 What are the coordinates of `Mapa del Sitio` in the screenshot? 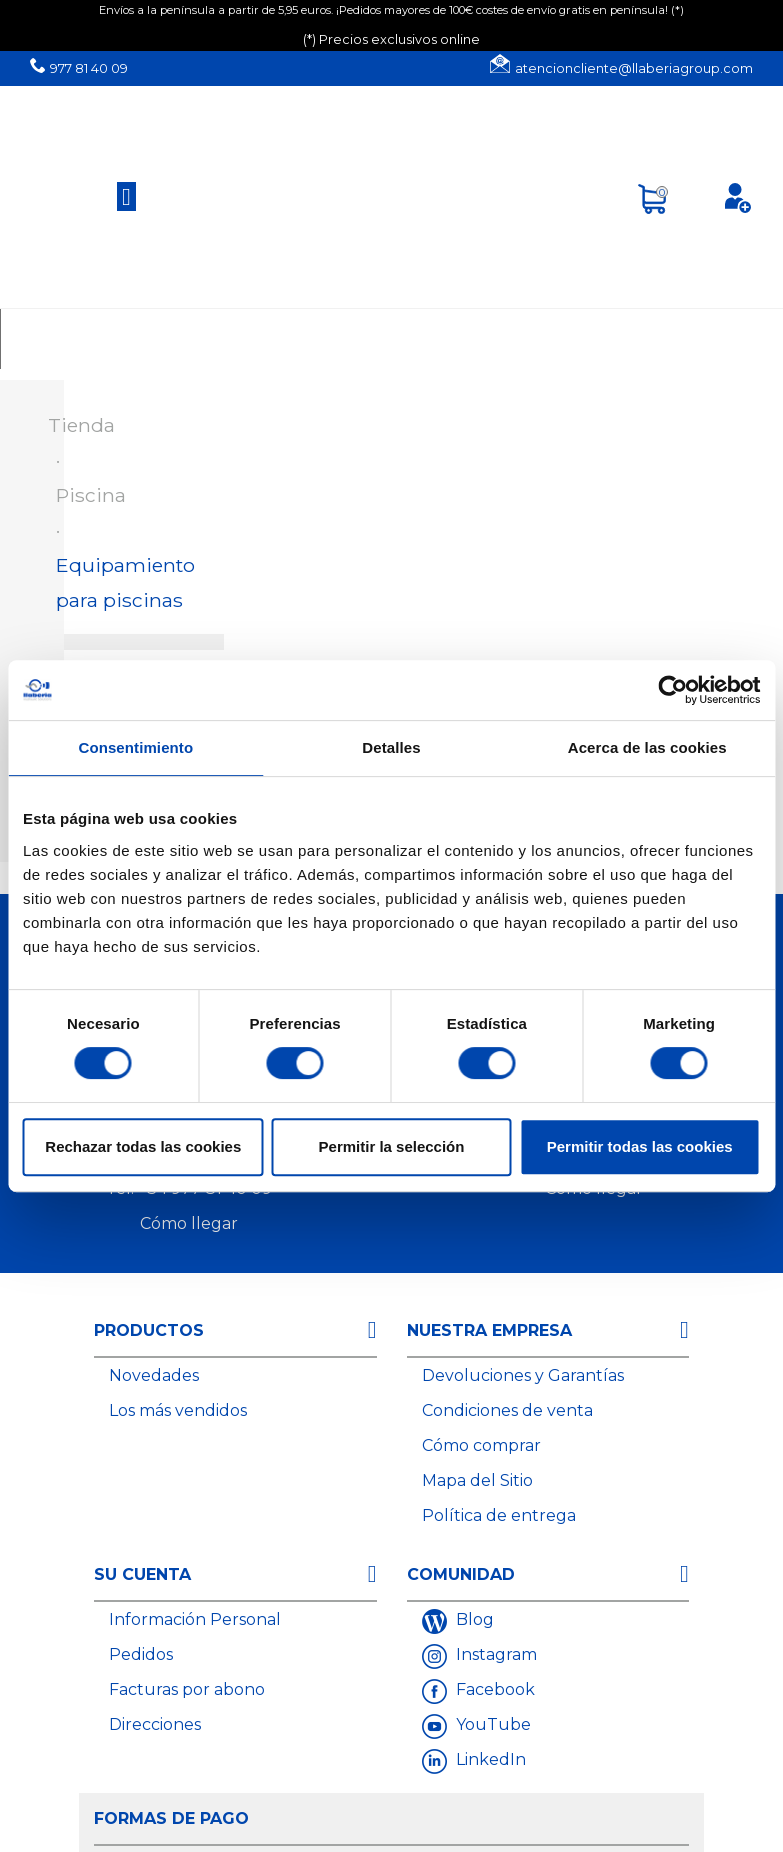 It's located at (477, 1480).